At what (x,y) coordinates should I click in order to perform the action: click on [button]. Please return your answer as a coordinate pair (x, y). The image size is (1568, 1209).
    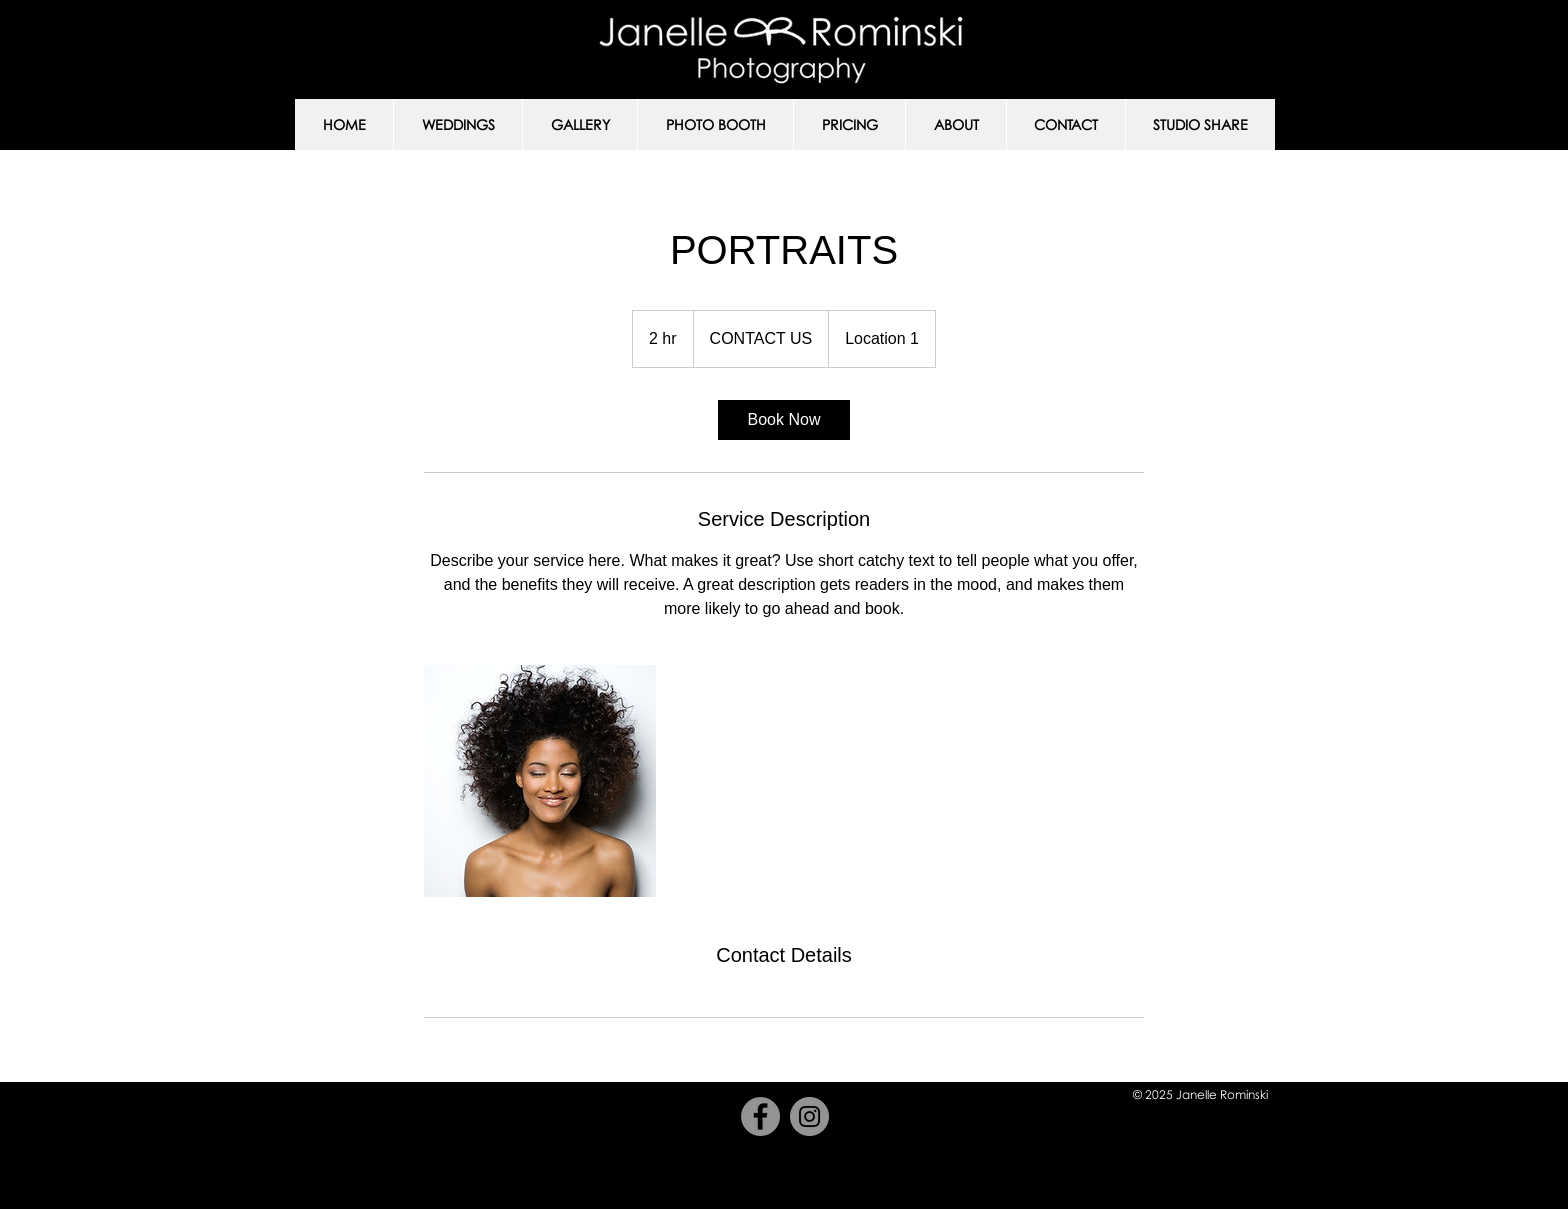
    Looking at the image, I should click on (457, 124).